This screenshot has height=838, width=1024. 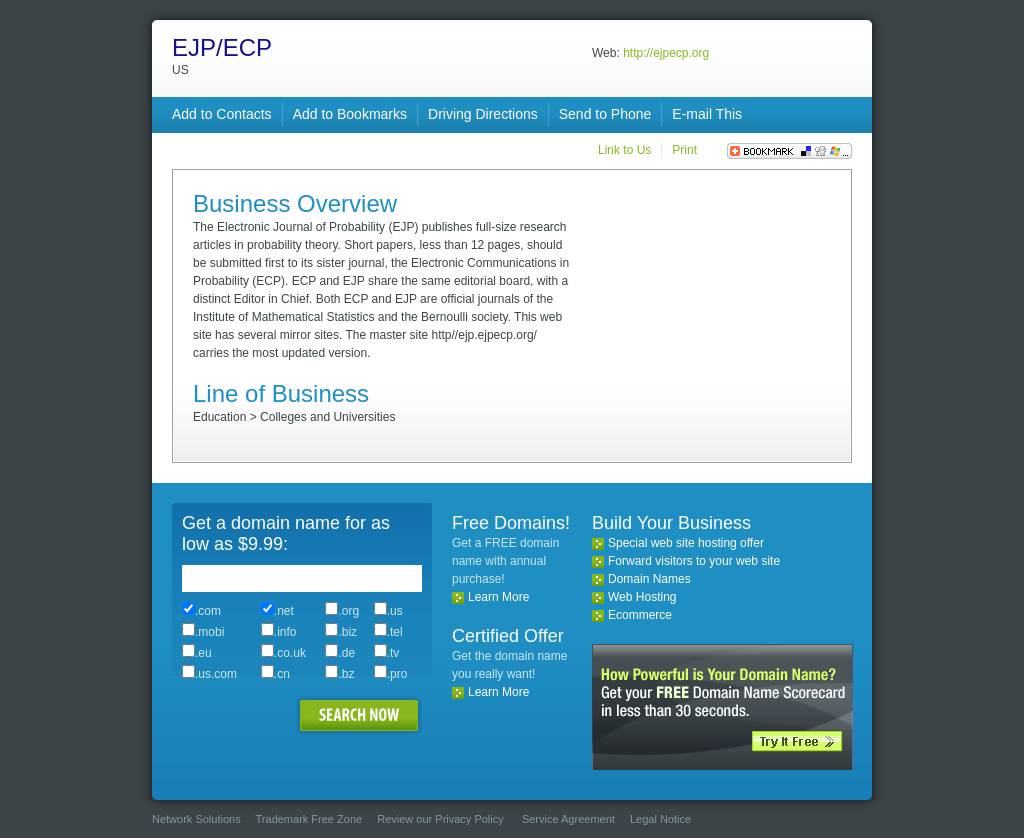 What do you see at coordinates (642, 597) in the screenshot?
I see `Web Hosting` at bounding box center [642, 597].